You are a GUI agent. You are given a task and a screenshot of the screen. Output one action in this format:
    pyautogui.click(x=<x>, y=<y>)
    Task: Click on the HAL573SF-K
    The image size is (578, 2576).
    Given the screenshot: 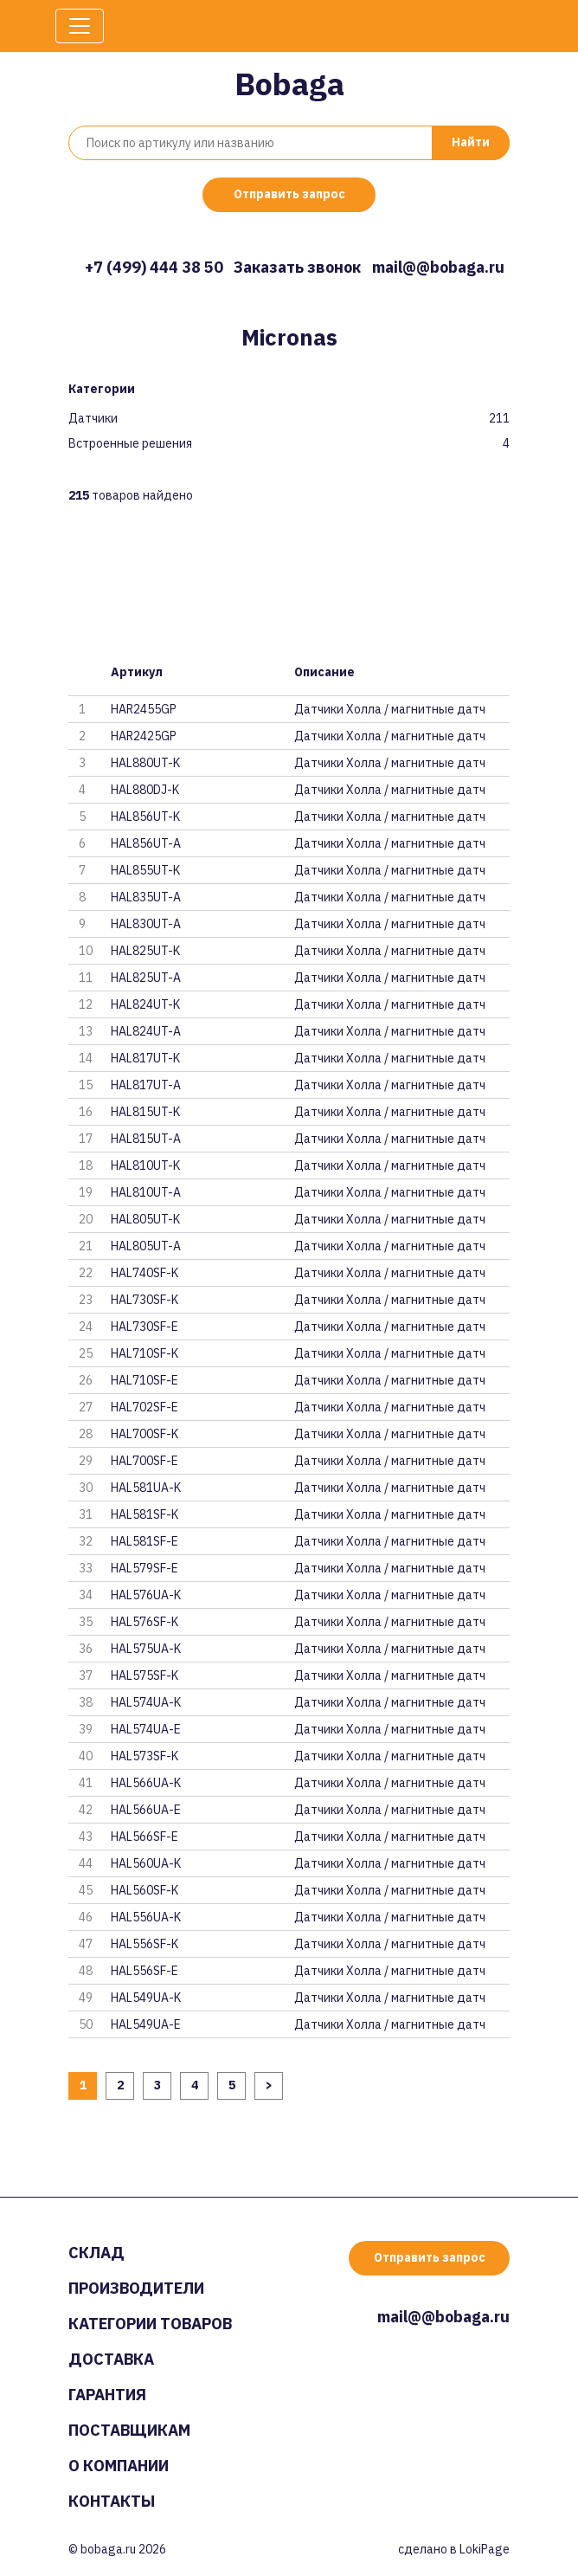 What is the action you would take?
    pyautogui.click(x=144, y=1756)
    